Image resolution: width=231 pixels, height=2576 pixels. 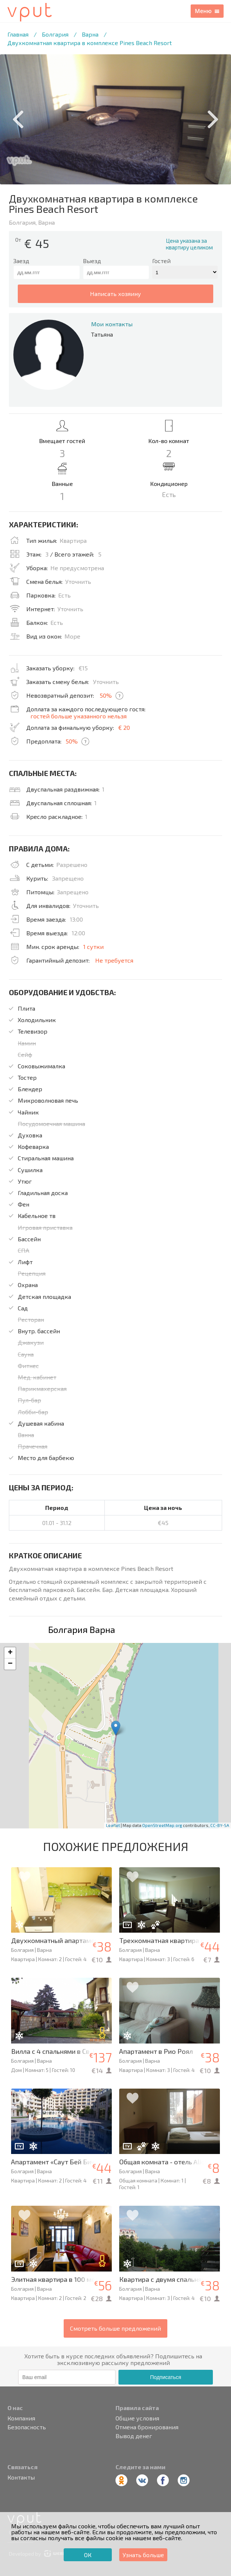 I want to click on 50%, so click(x=106, y=695).